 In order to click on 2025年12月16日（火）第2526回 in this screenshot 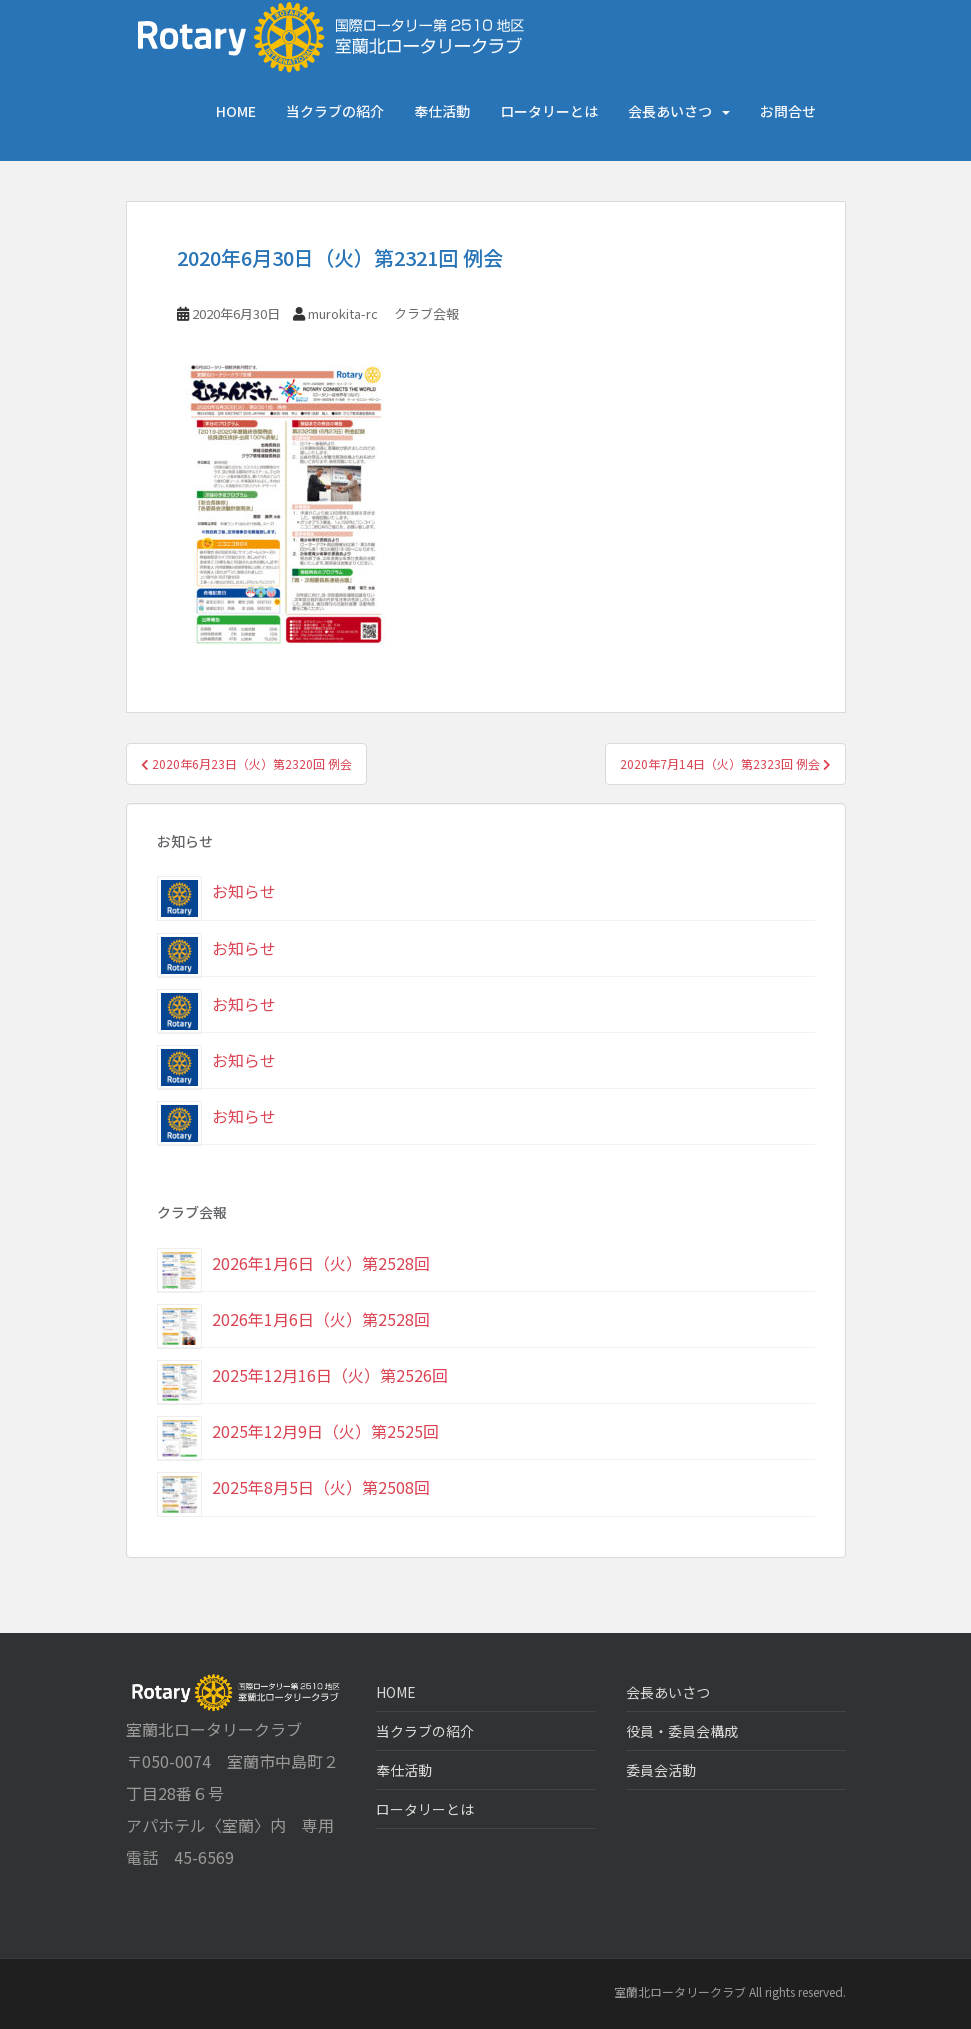, I will do `click(330, 1375)`.